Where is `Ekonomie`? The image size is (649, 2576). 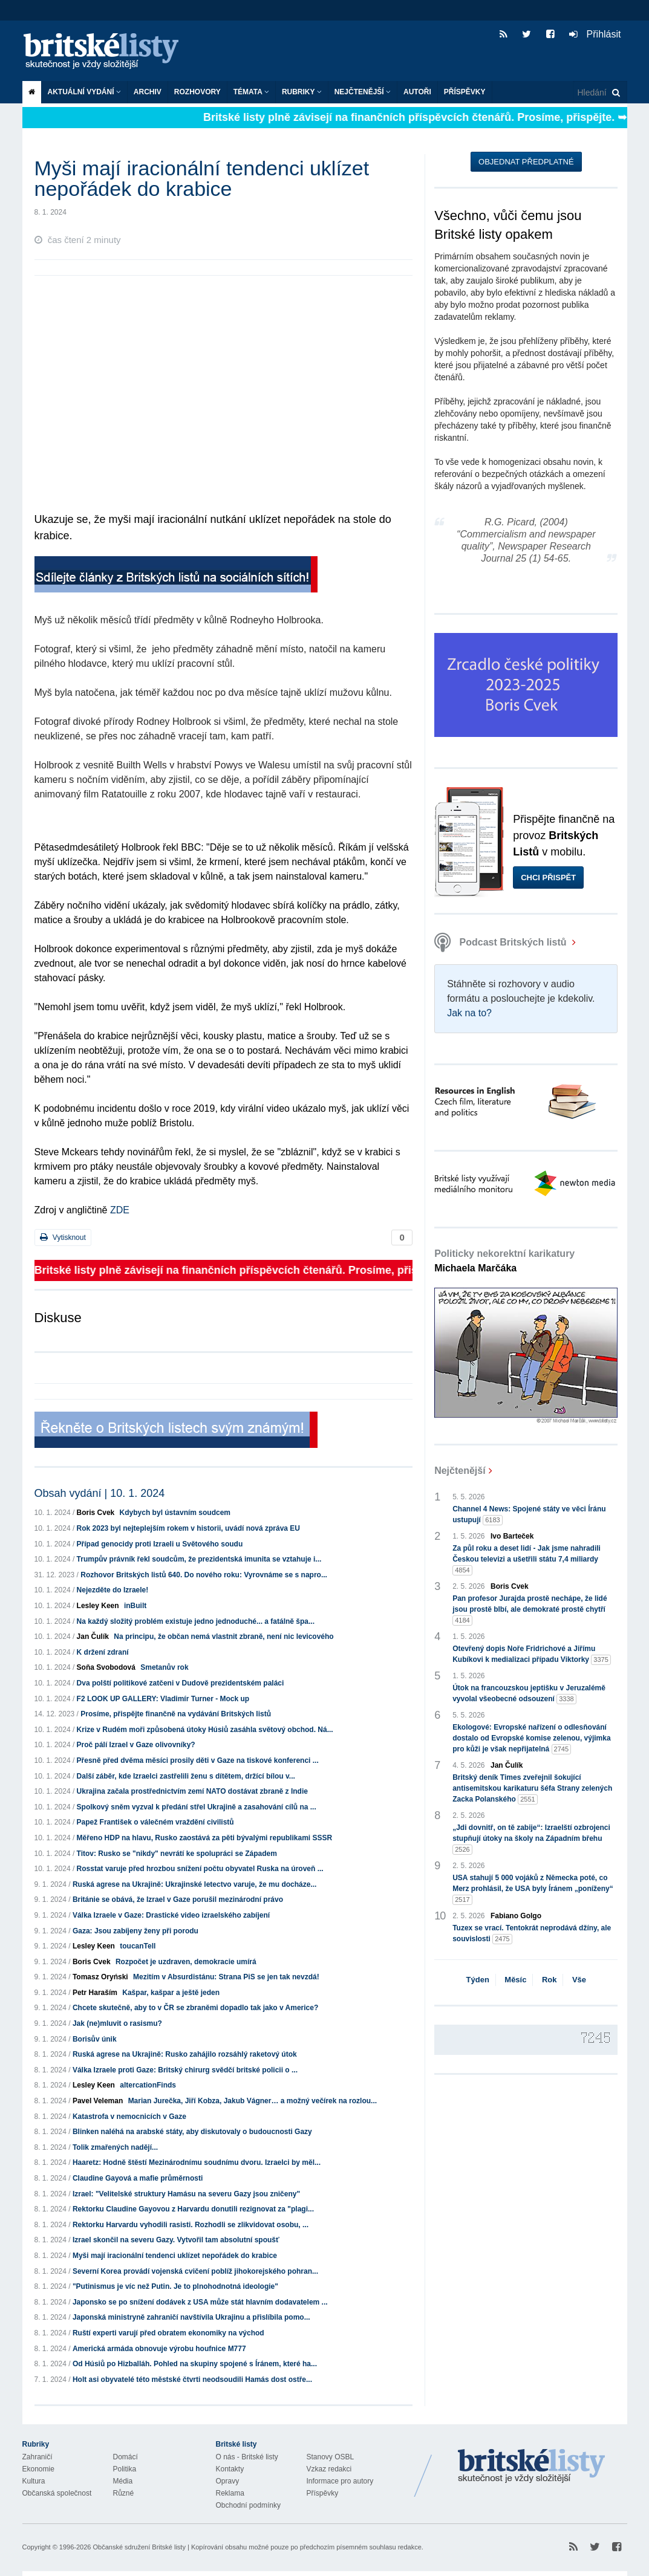 Ekonomie is located at coordinates (38, 2469).